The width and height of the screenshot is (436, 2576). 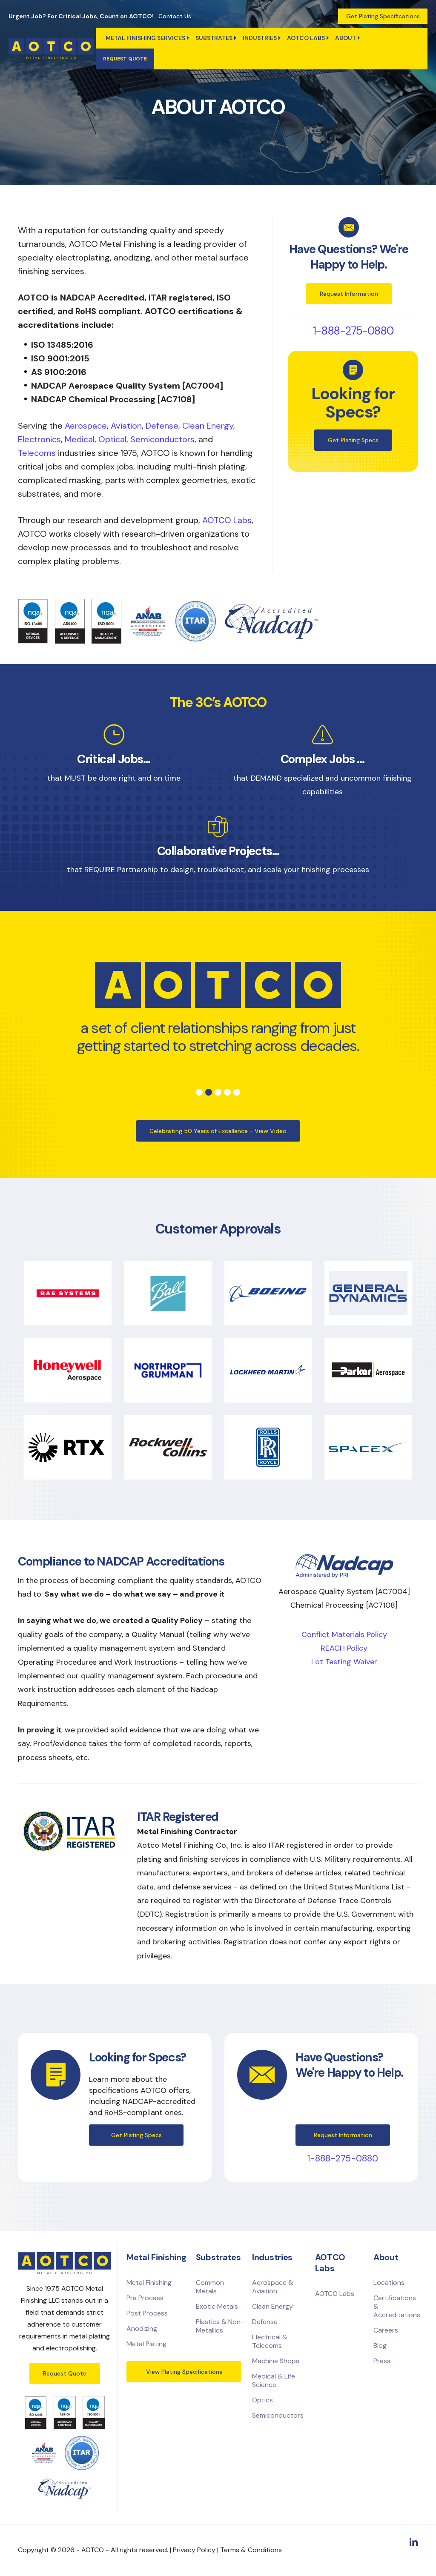 I want to click on Request quote, so click(x=125, y=58).